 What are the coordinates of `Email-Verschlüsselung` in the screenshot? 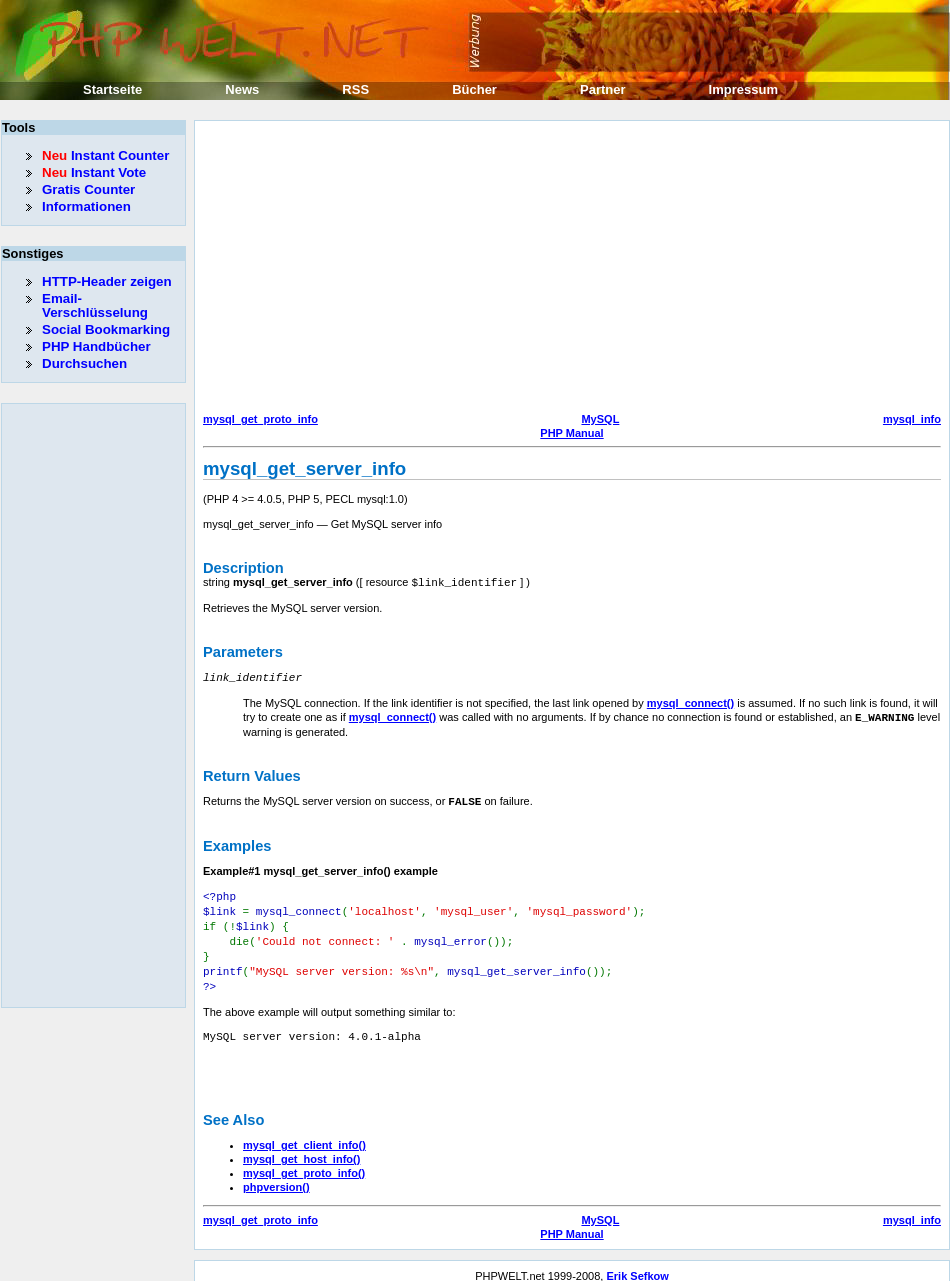 It's located at (95, 305).